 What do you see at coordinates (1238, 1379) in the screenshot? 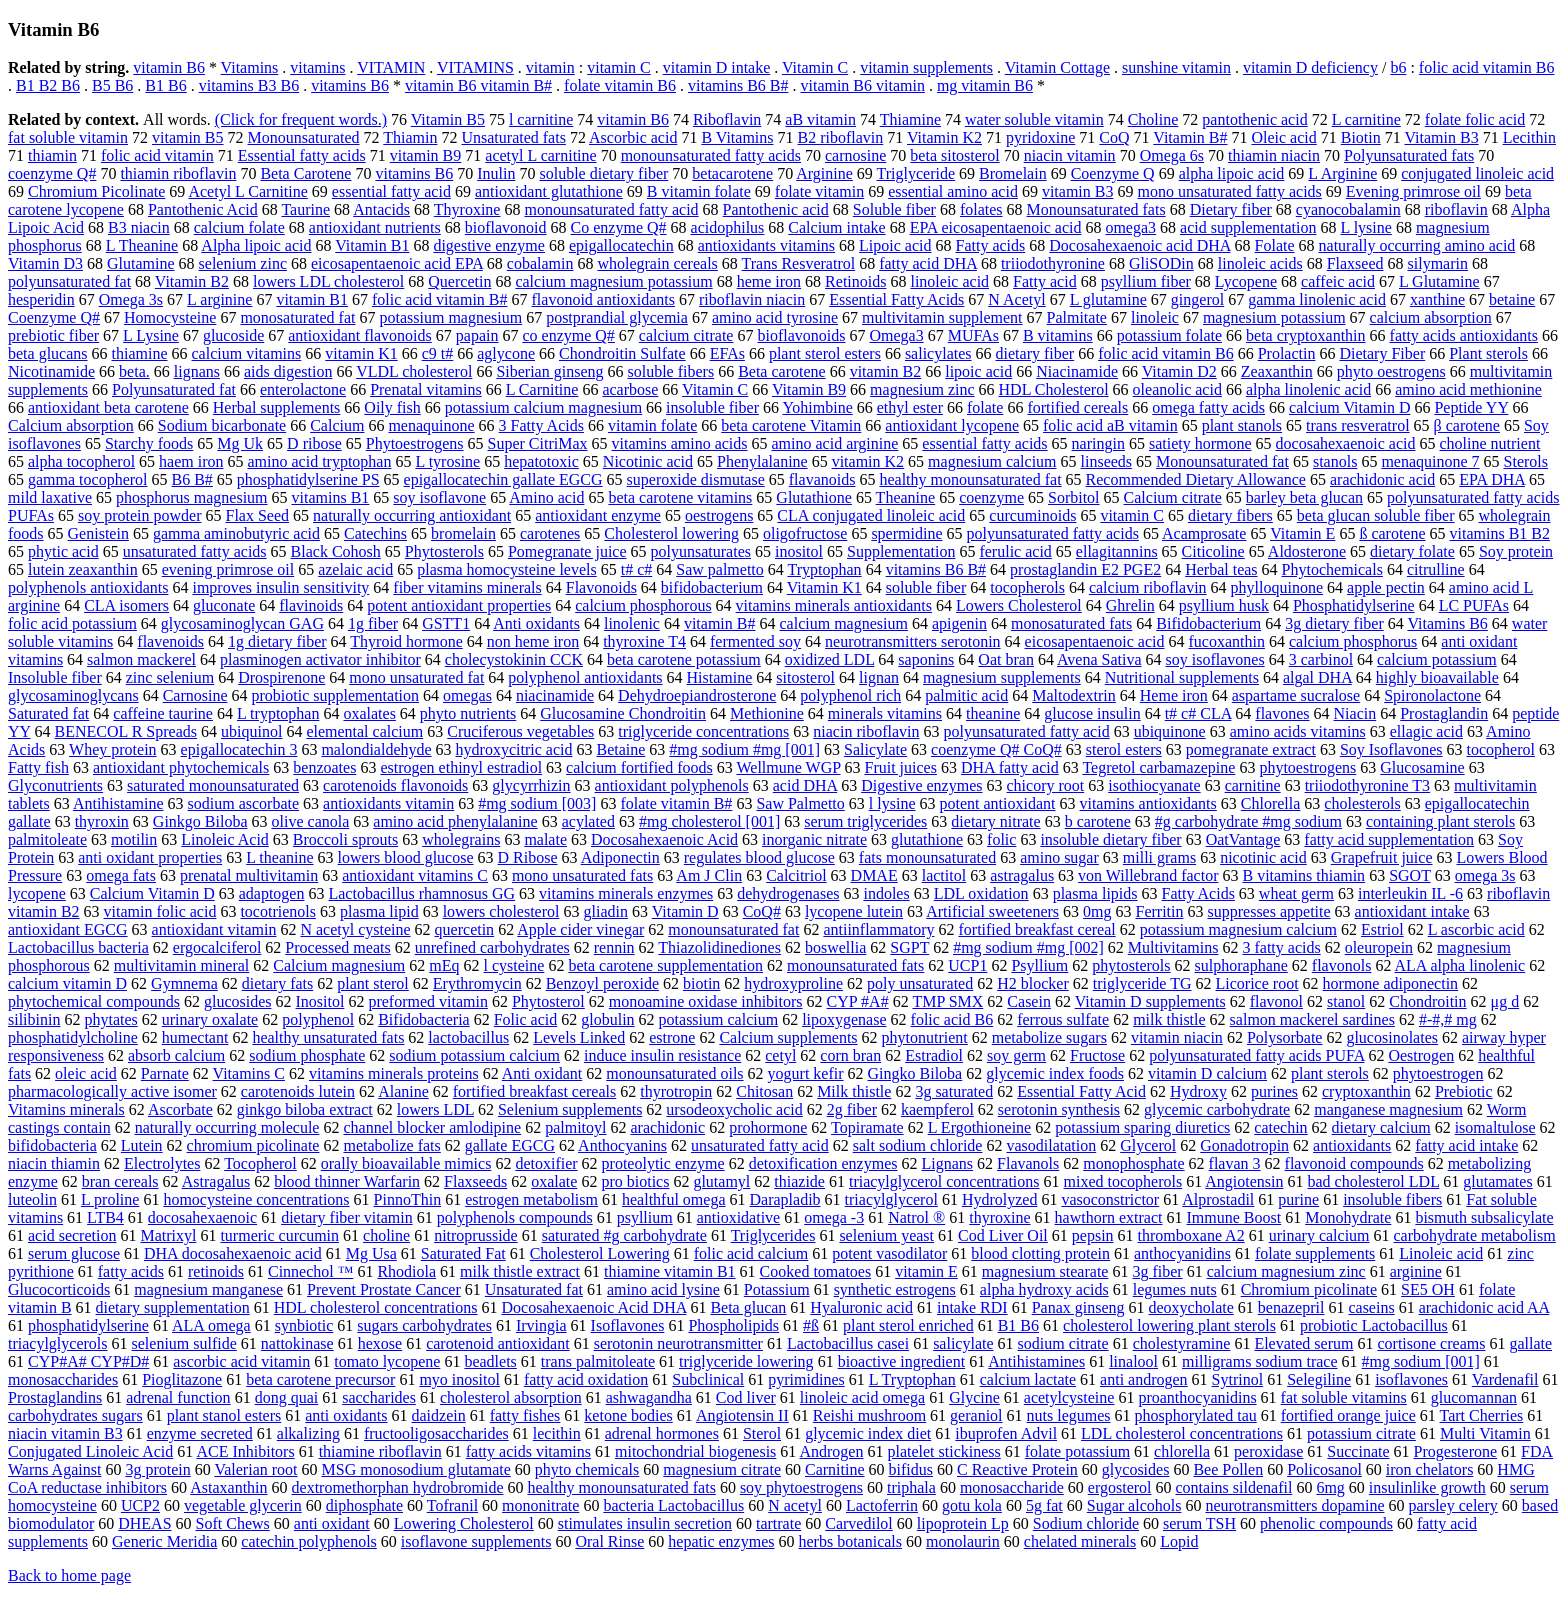
I see `Sytrinol` at bounding box center [1238, 1379].